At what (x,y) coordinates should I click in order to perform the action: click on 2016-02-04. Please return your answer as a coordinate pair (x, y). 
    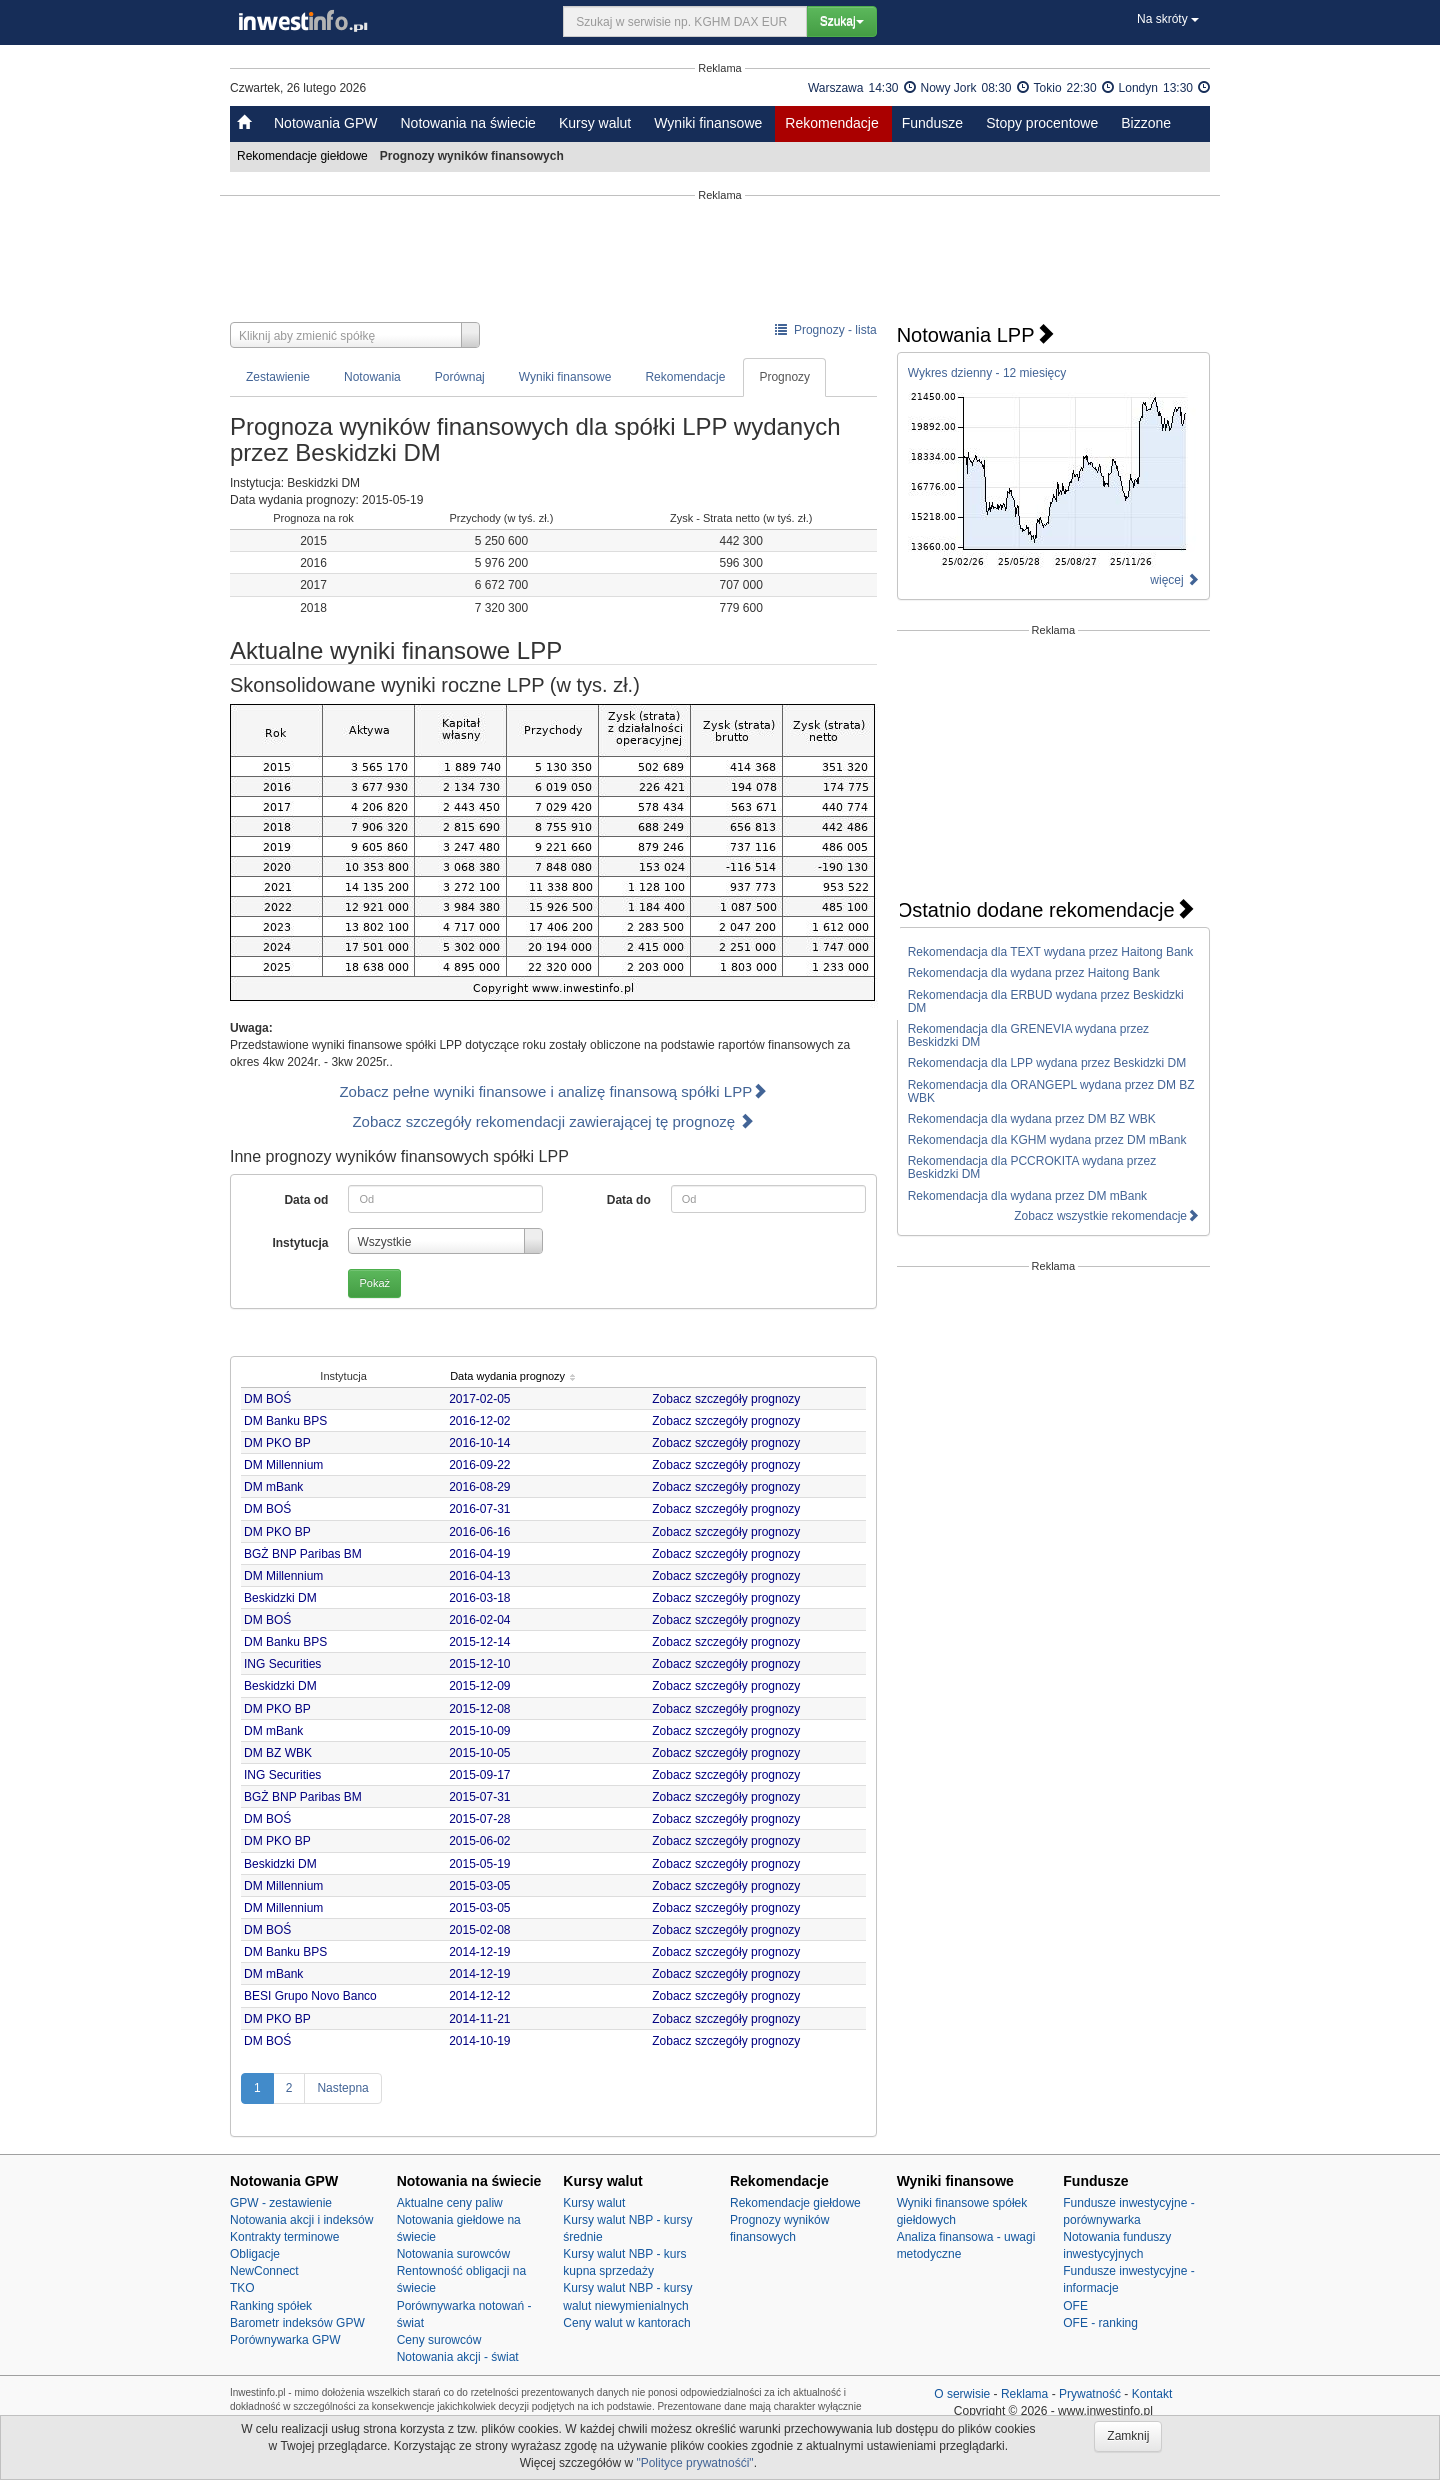
    Looking at the image, I should click on (483, 1620).